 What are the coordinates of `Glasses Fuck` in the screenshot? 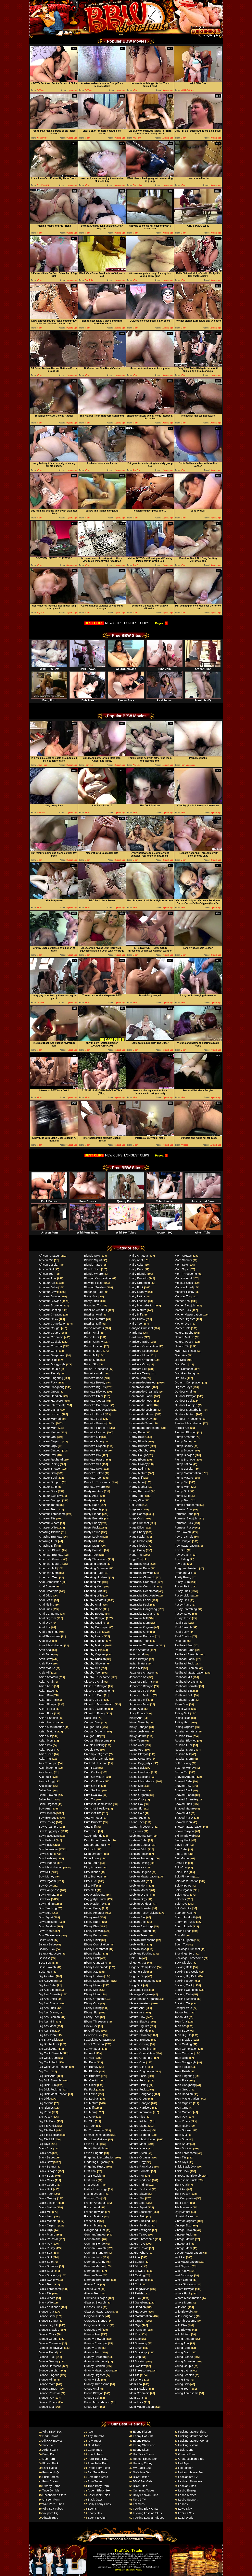 It's located at (93, 2307).